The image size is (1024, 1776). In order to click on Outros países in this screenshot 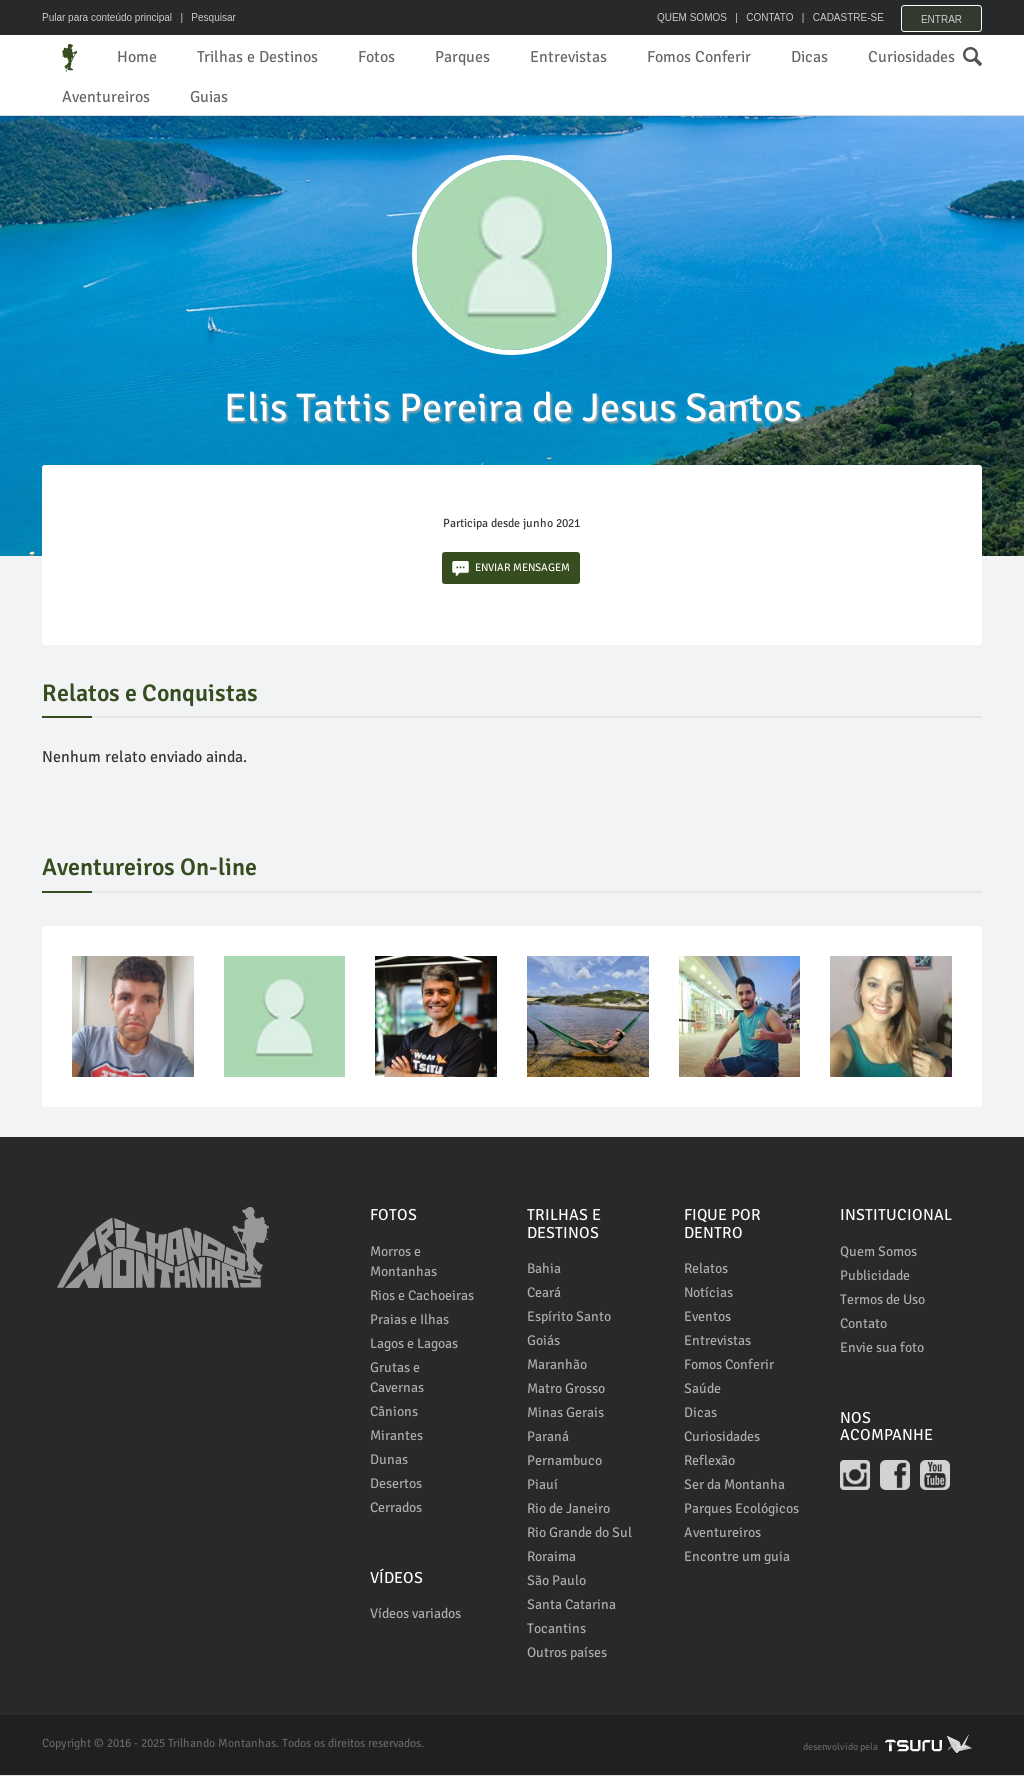, I will do `click(567, 1653)`.